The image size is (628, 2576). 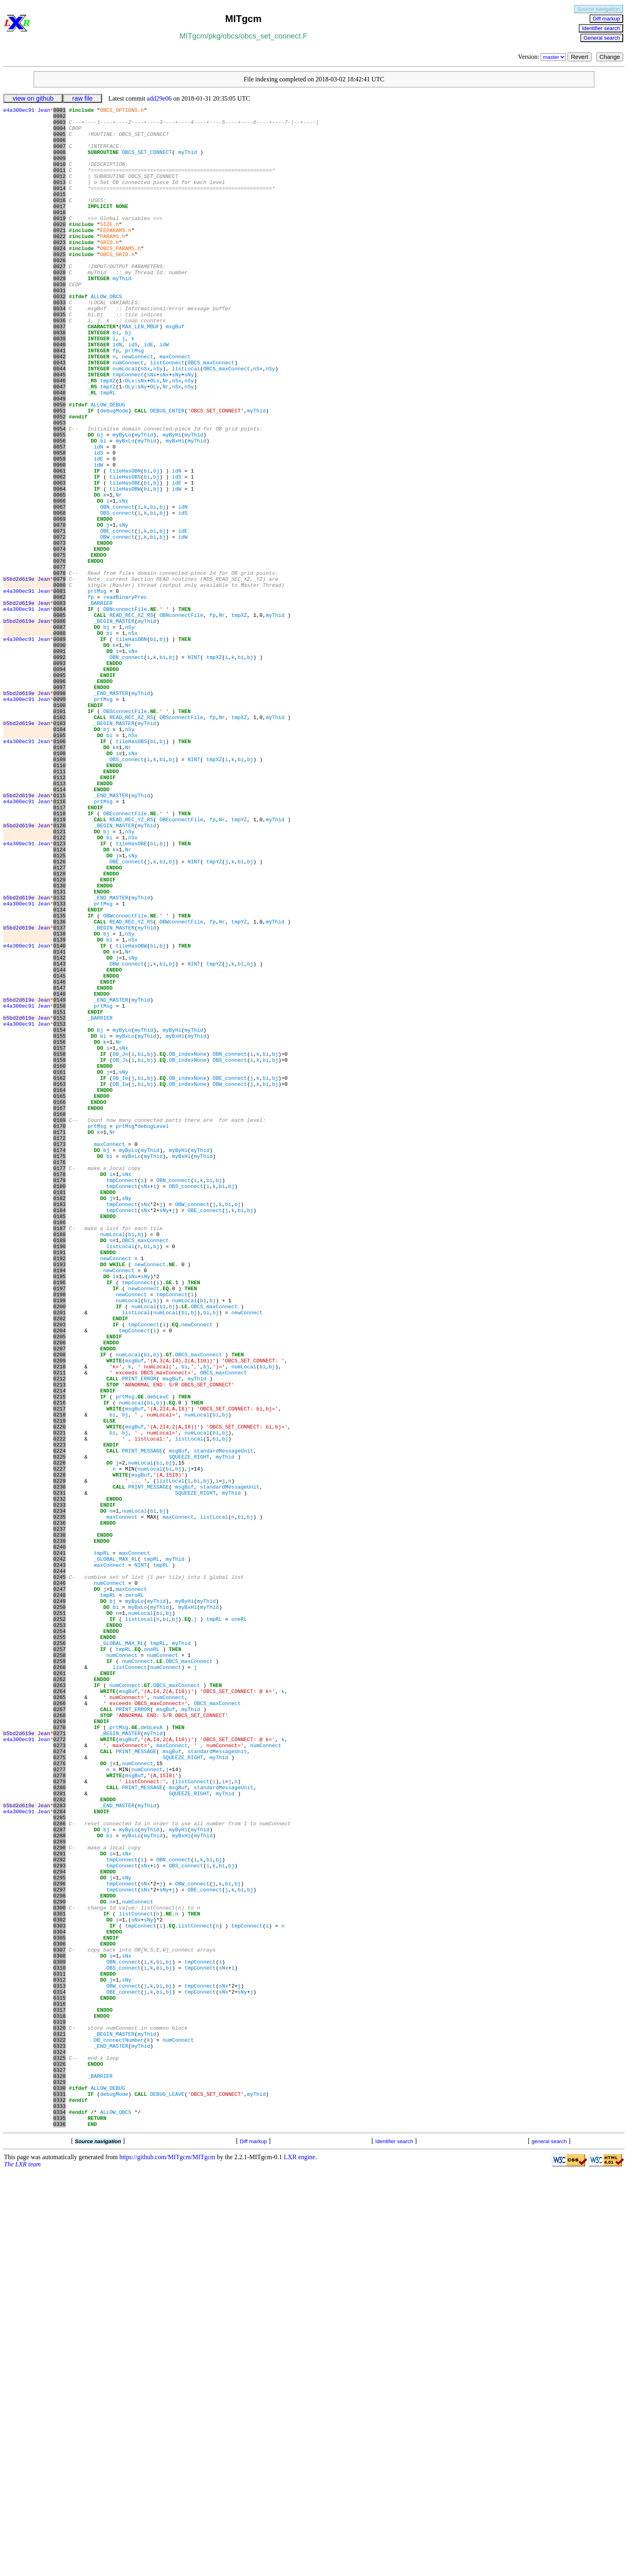 What do you see at coordinates (59, 1979) in the screenshot?
I see `0260` at bounding box center [59, 1979].